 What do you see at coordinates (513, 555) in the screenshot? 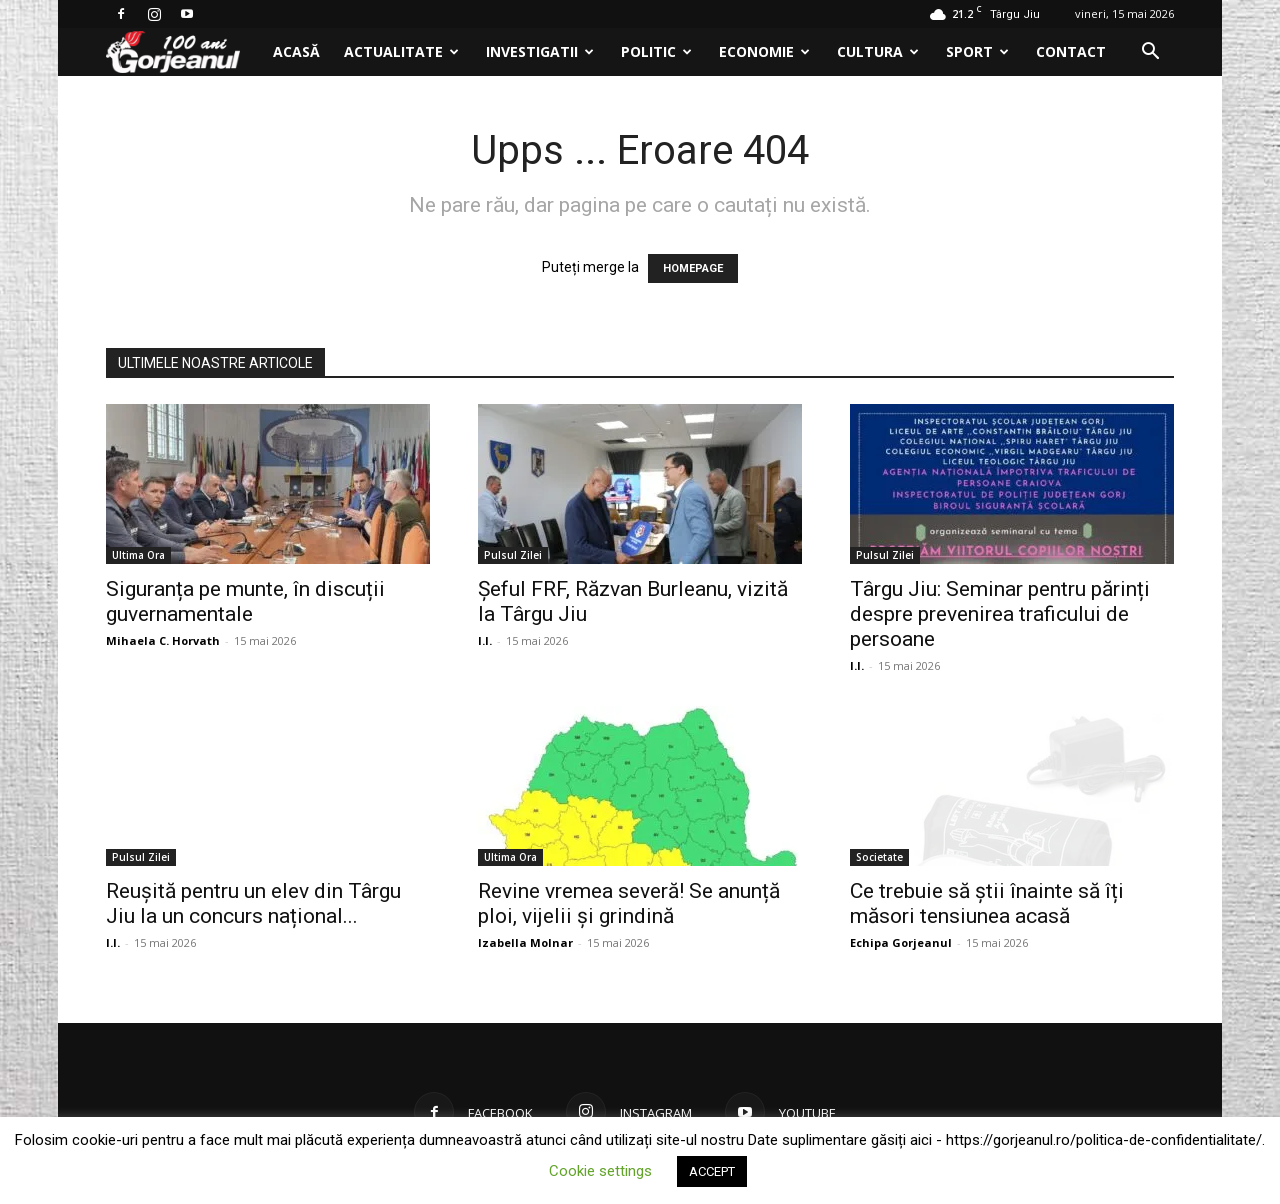
I see `Pulsul Zilei` at bounding box center [513, 555].